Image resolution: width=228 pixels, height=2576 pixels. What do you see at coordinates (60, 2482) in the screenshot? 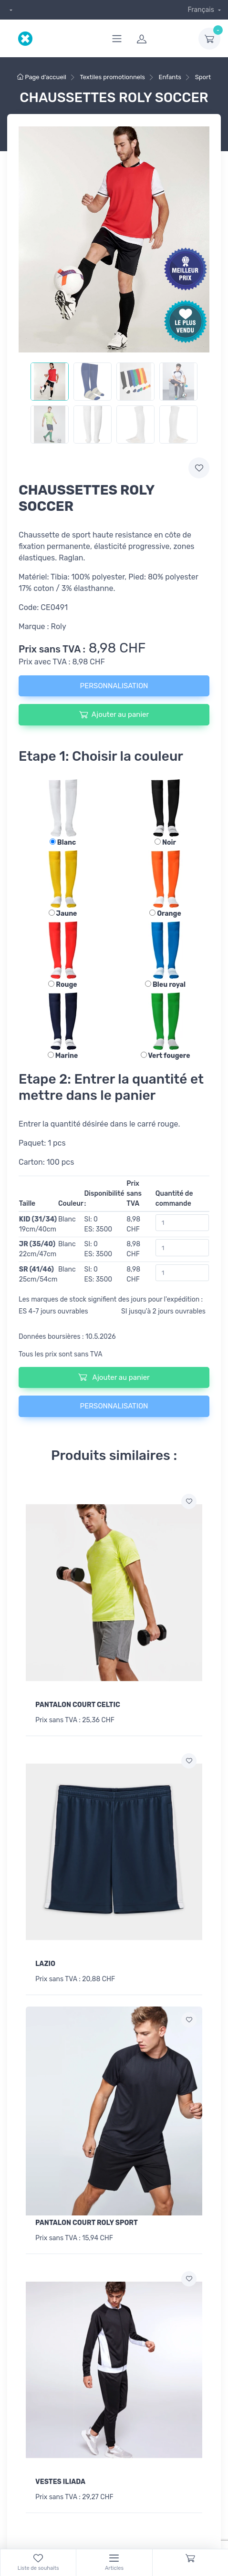
I see `VESTES ILIADA` at bounding box center [60, 2482].